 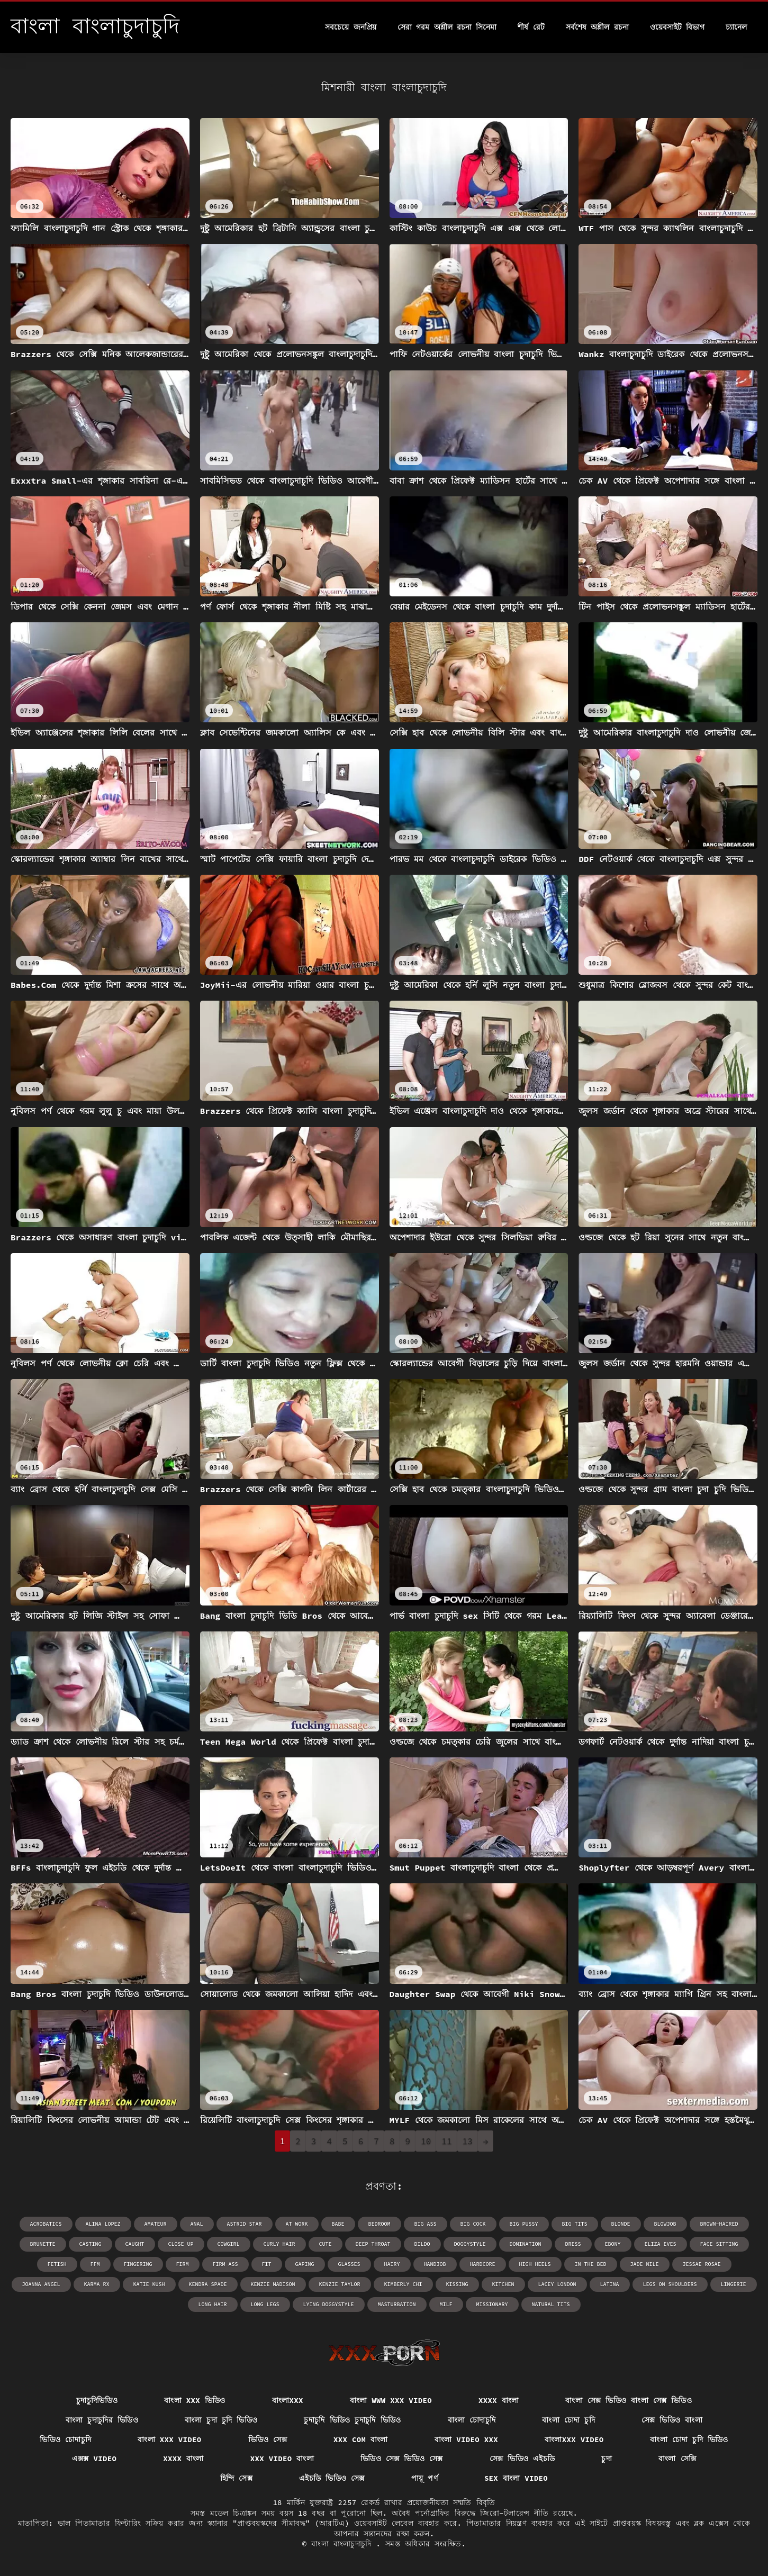 What do you see at coordinates (155, 2223) in the screenshot?
I see `amateur` at bounding box center [155, 2223].